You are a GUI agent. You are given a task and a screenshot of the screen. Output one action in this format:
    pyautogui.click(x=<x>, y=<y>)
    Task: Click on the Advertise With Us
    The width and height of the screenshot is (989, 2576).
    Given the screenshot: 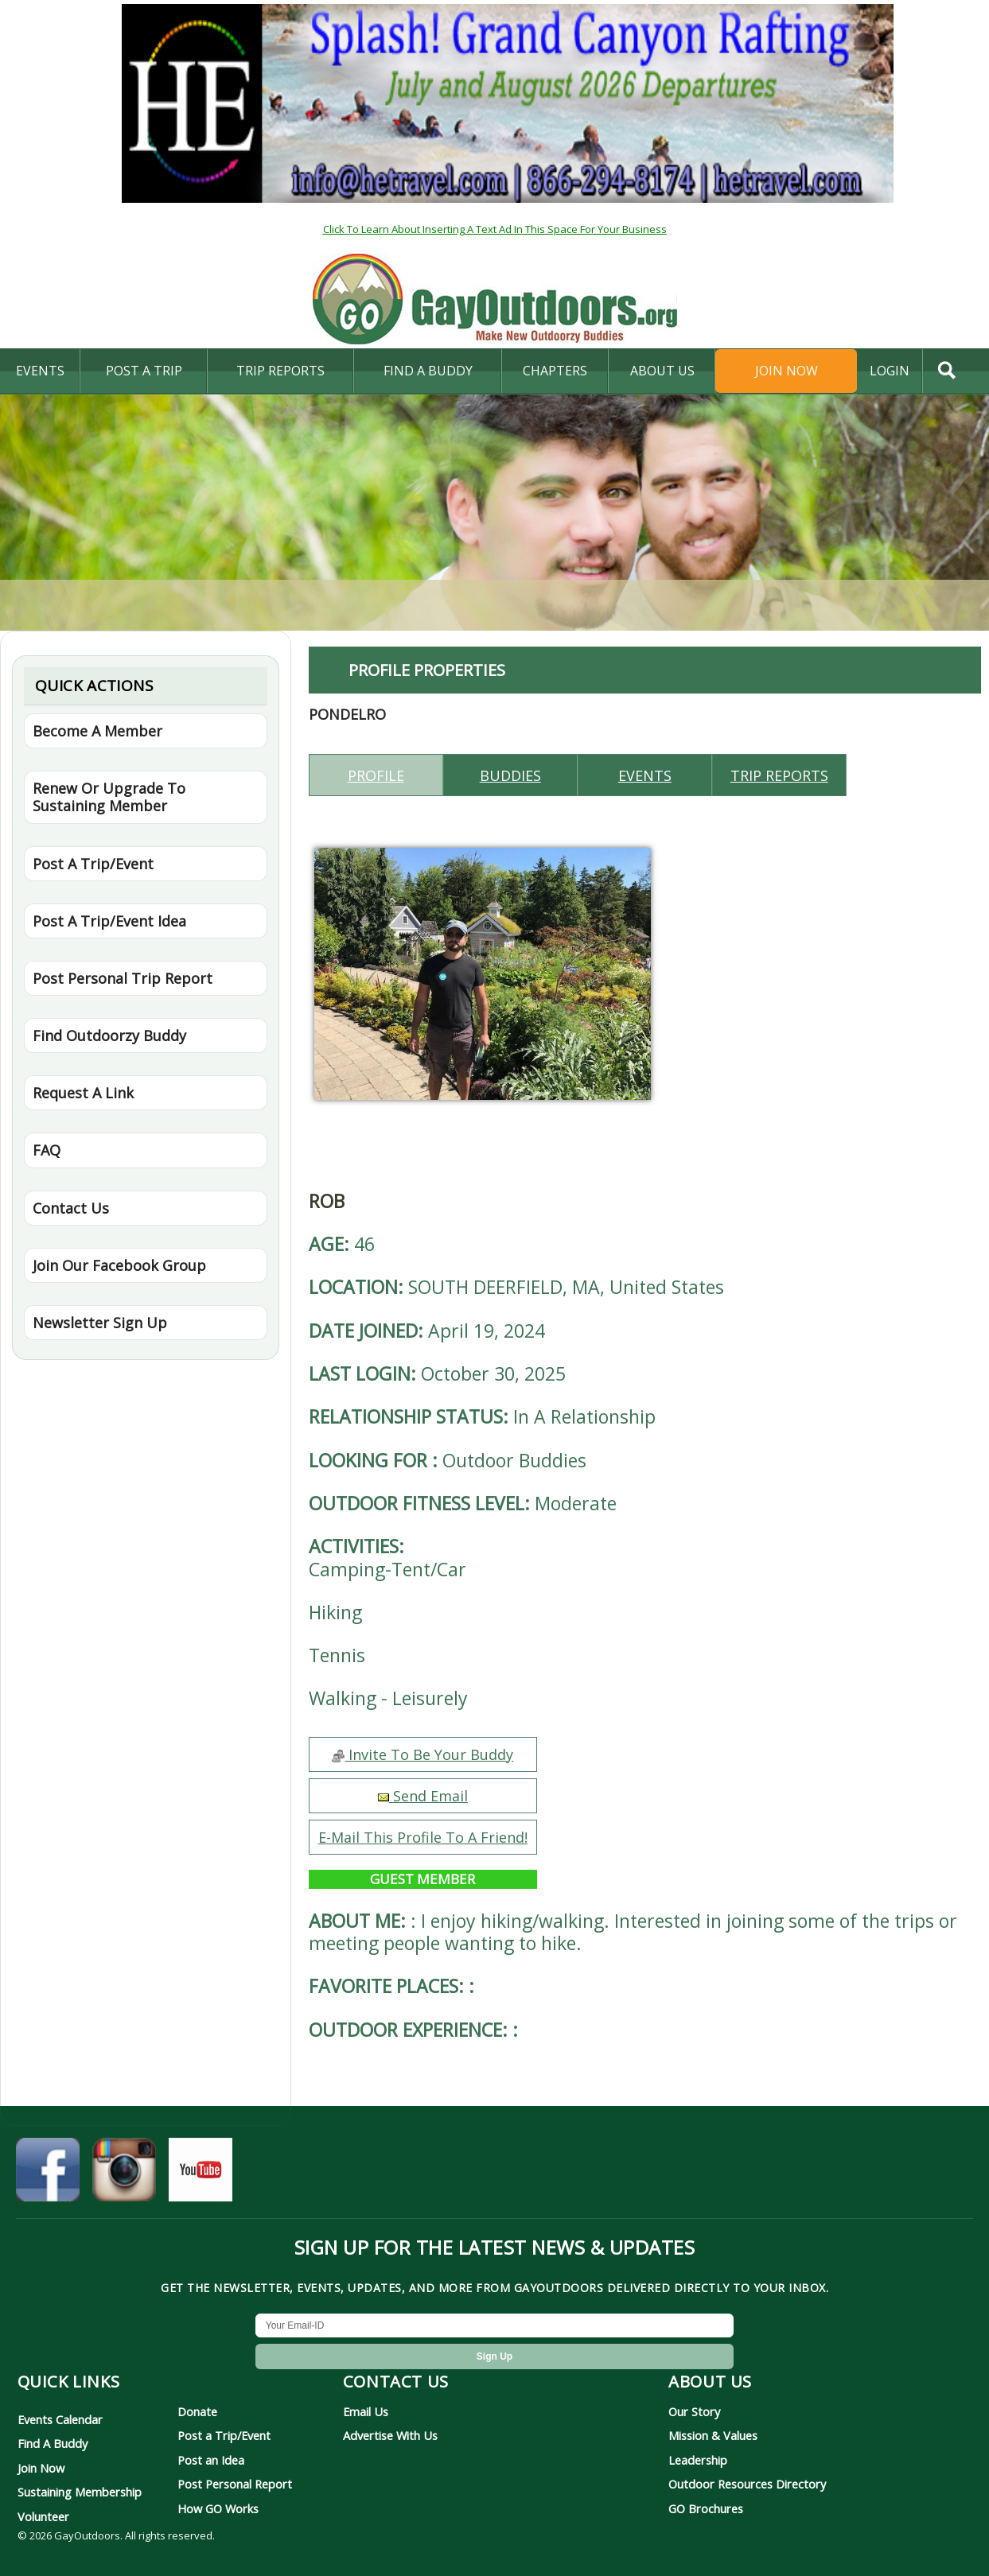 What is the action you would take?
    pyautogui.click(x=390, y=2435)
    